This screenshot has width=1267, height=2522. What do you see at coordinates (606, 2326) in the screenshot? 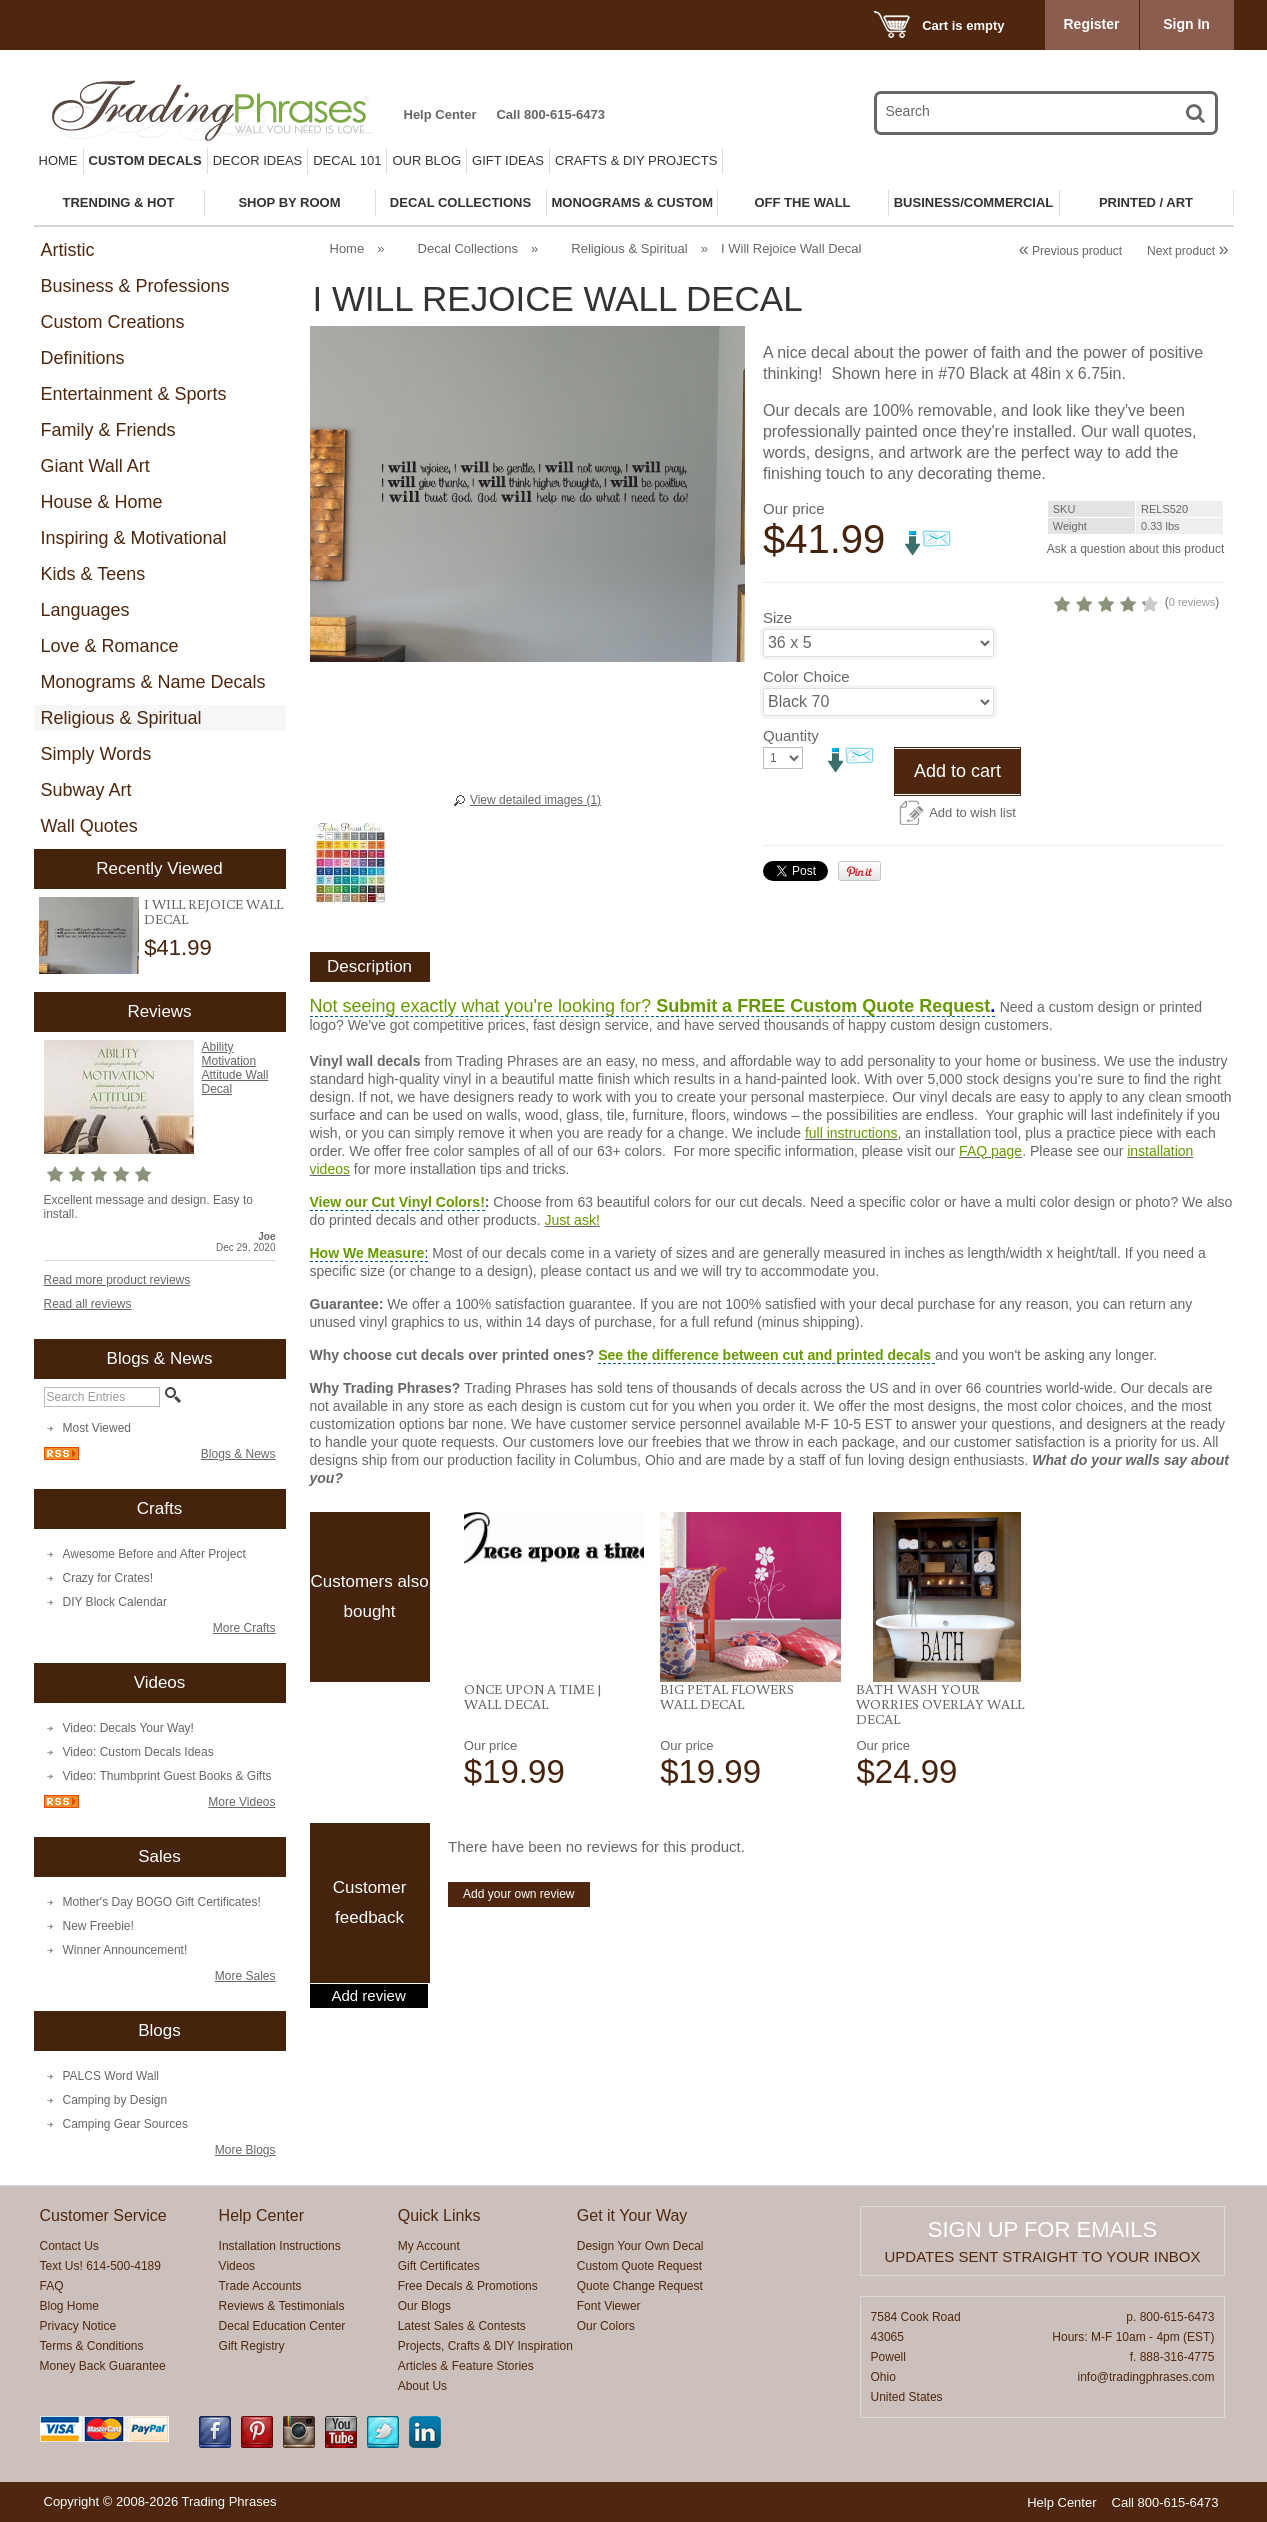
I see `Our Colors` at bounding box center [606, 2326].